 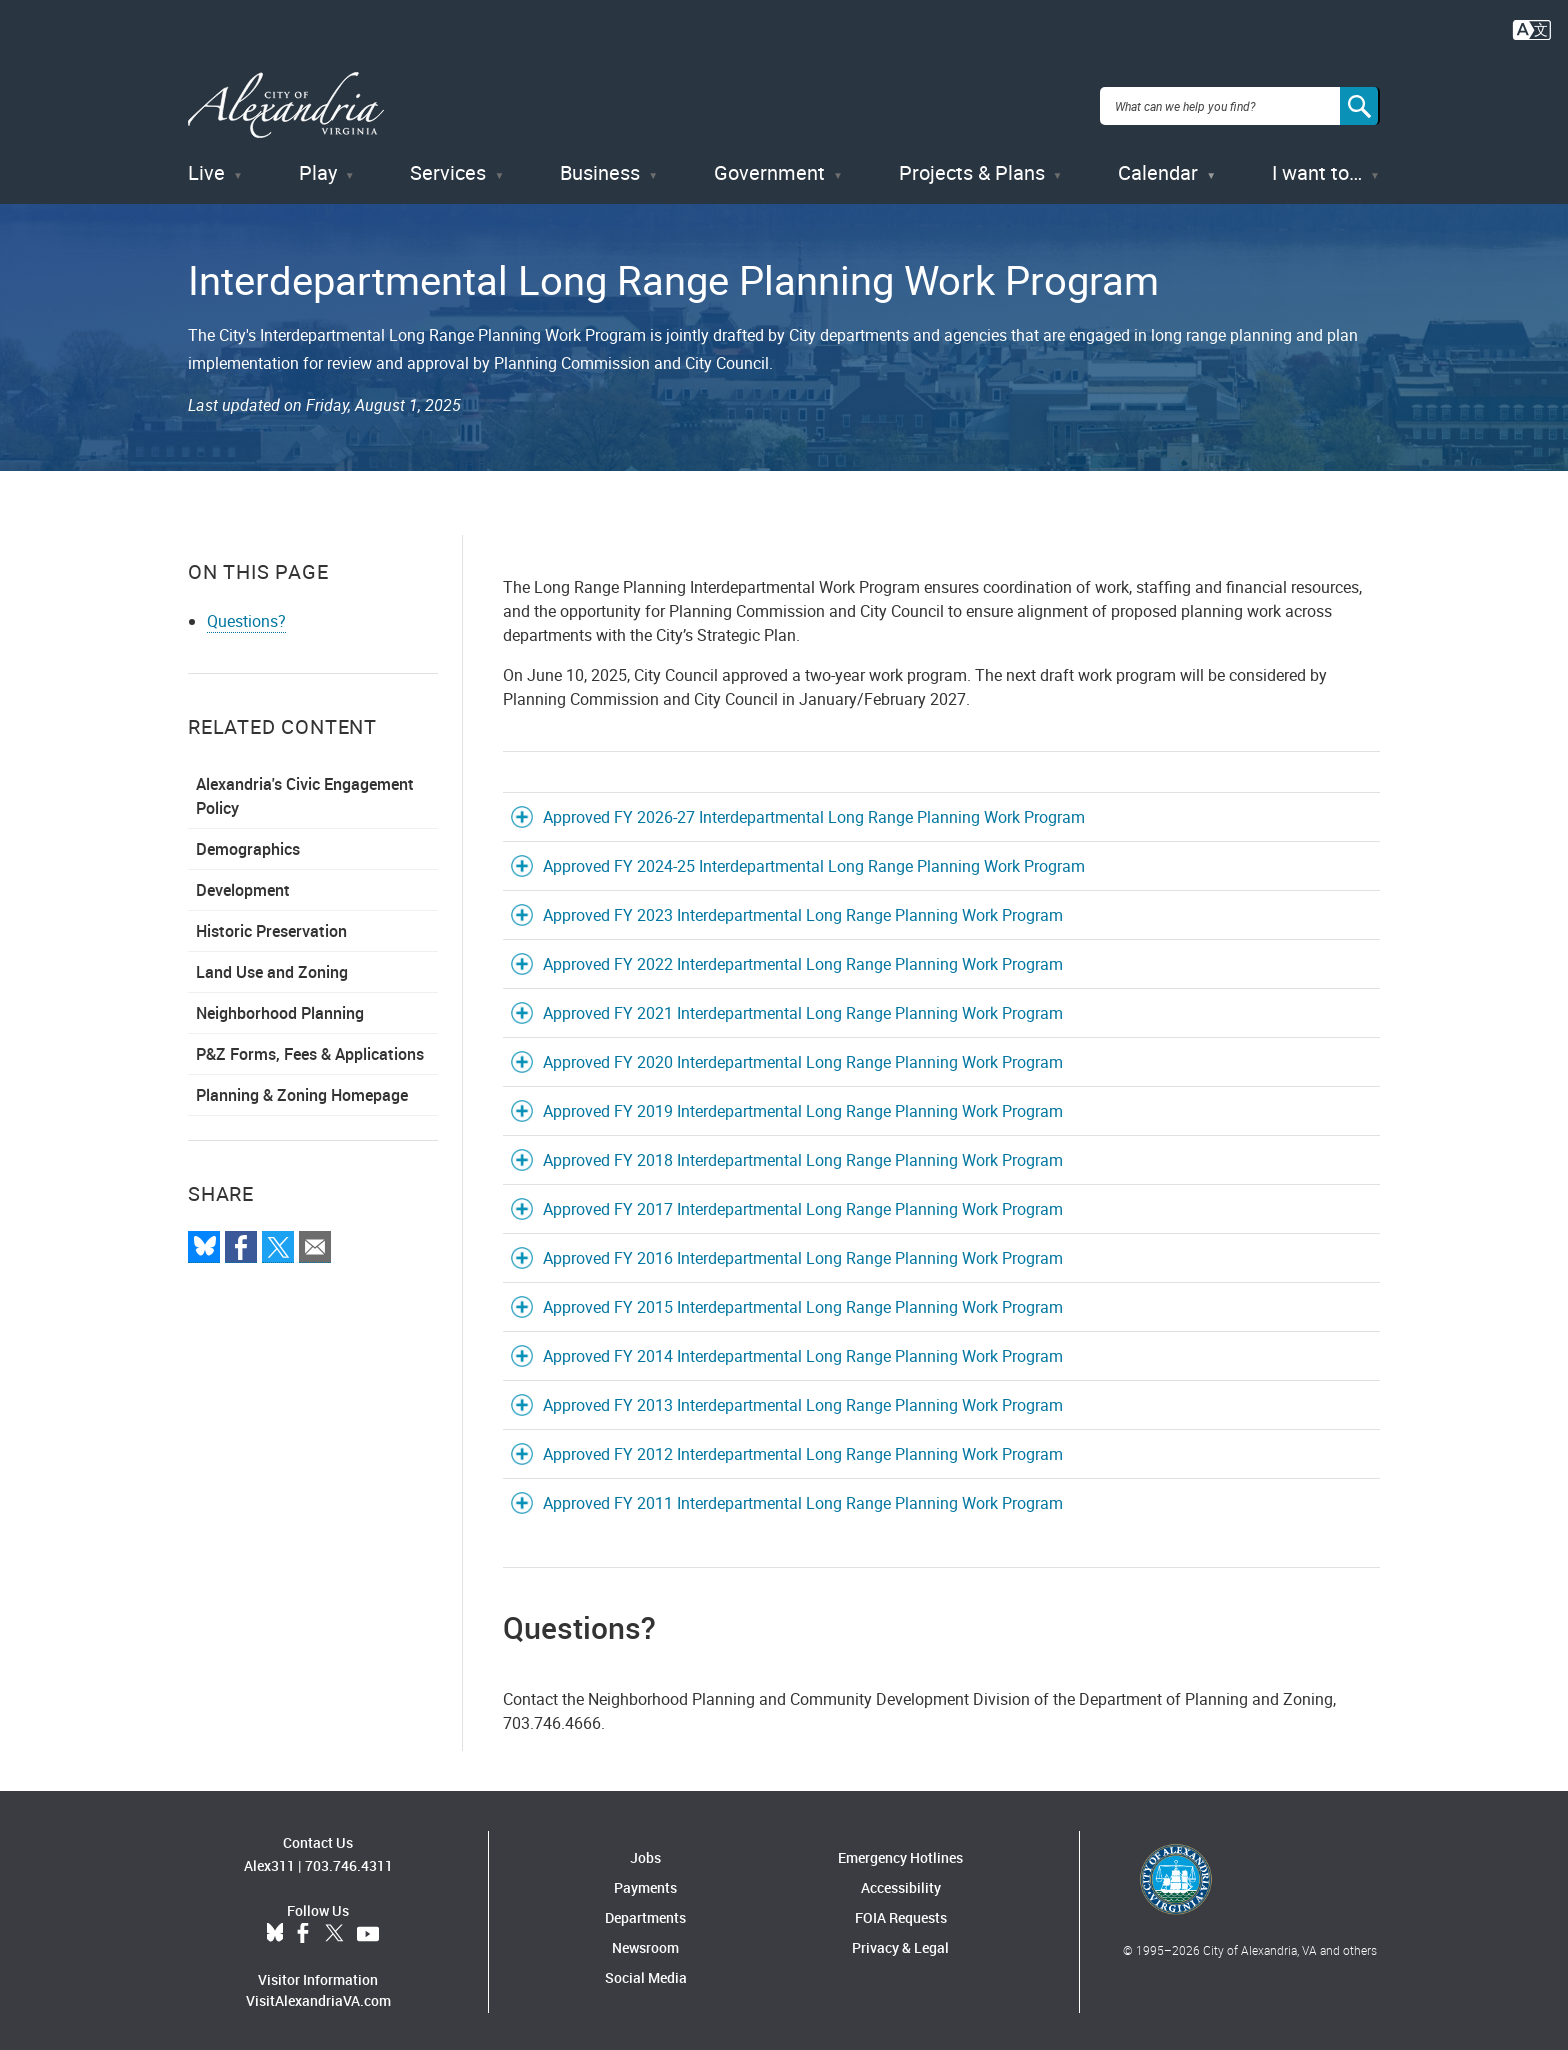 I want to click on Newsroom, so click(x=645, y=1943).